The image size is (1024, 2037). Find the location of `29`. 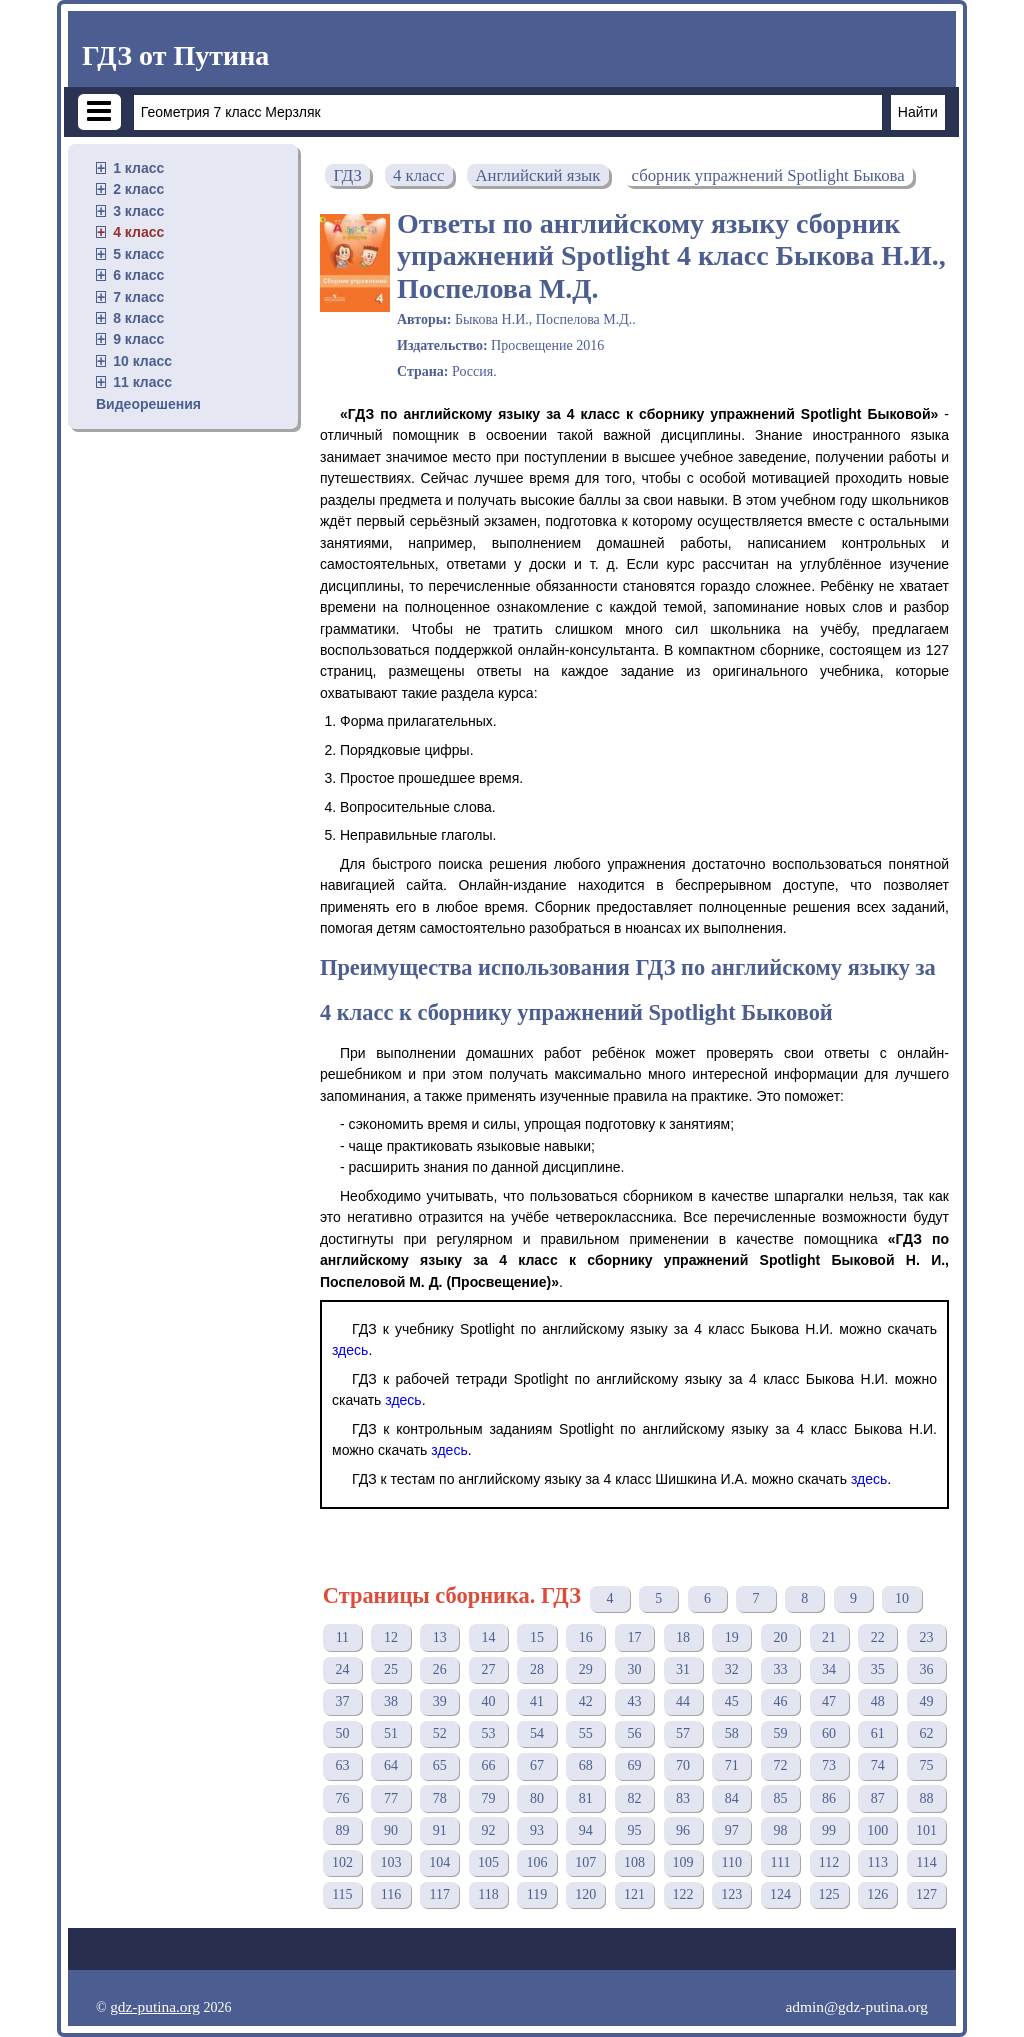

29 is located at coordinates (586, 1669).